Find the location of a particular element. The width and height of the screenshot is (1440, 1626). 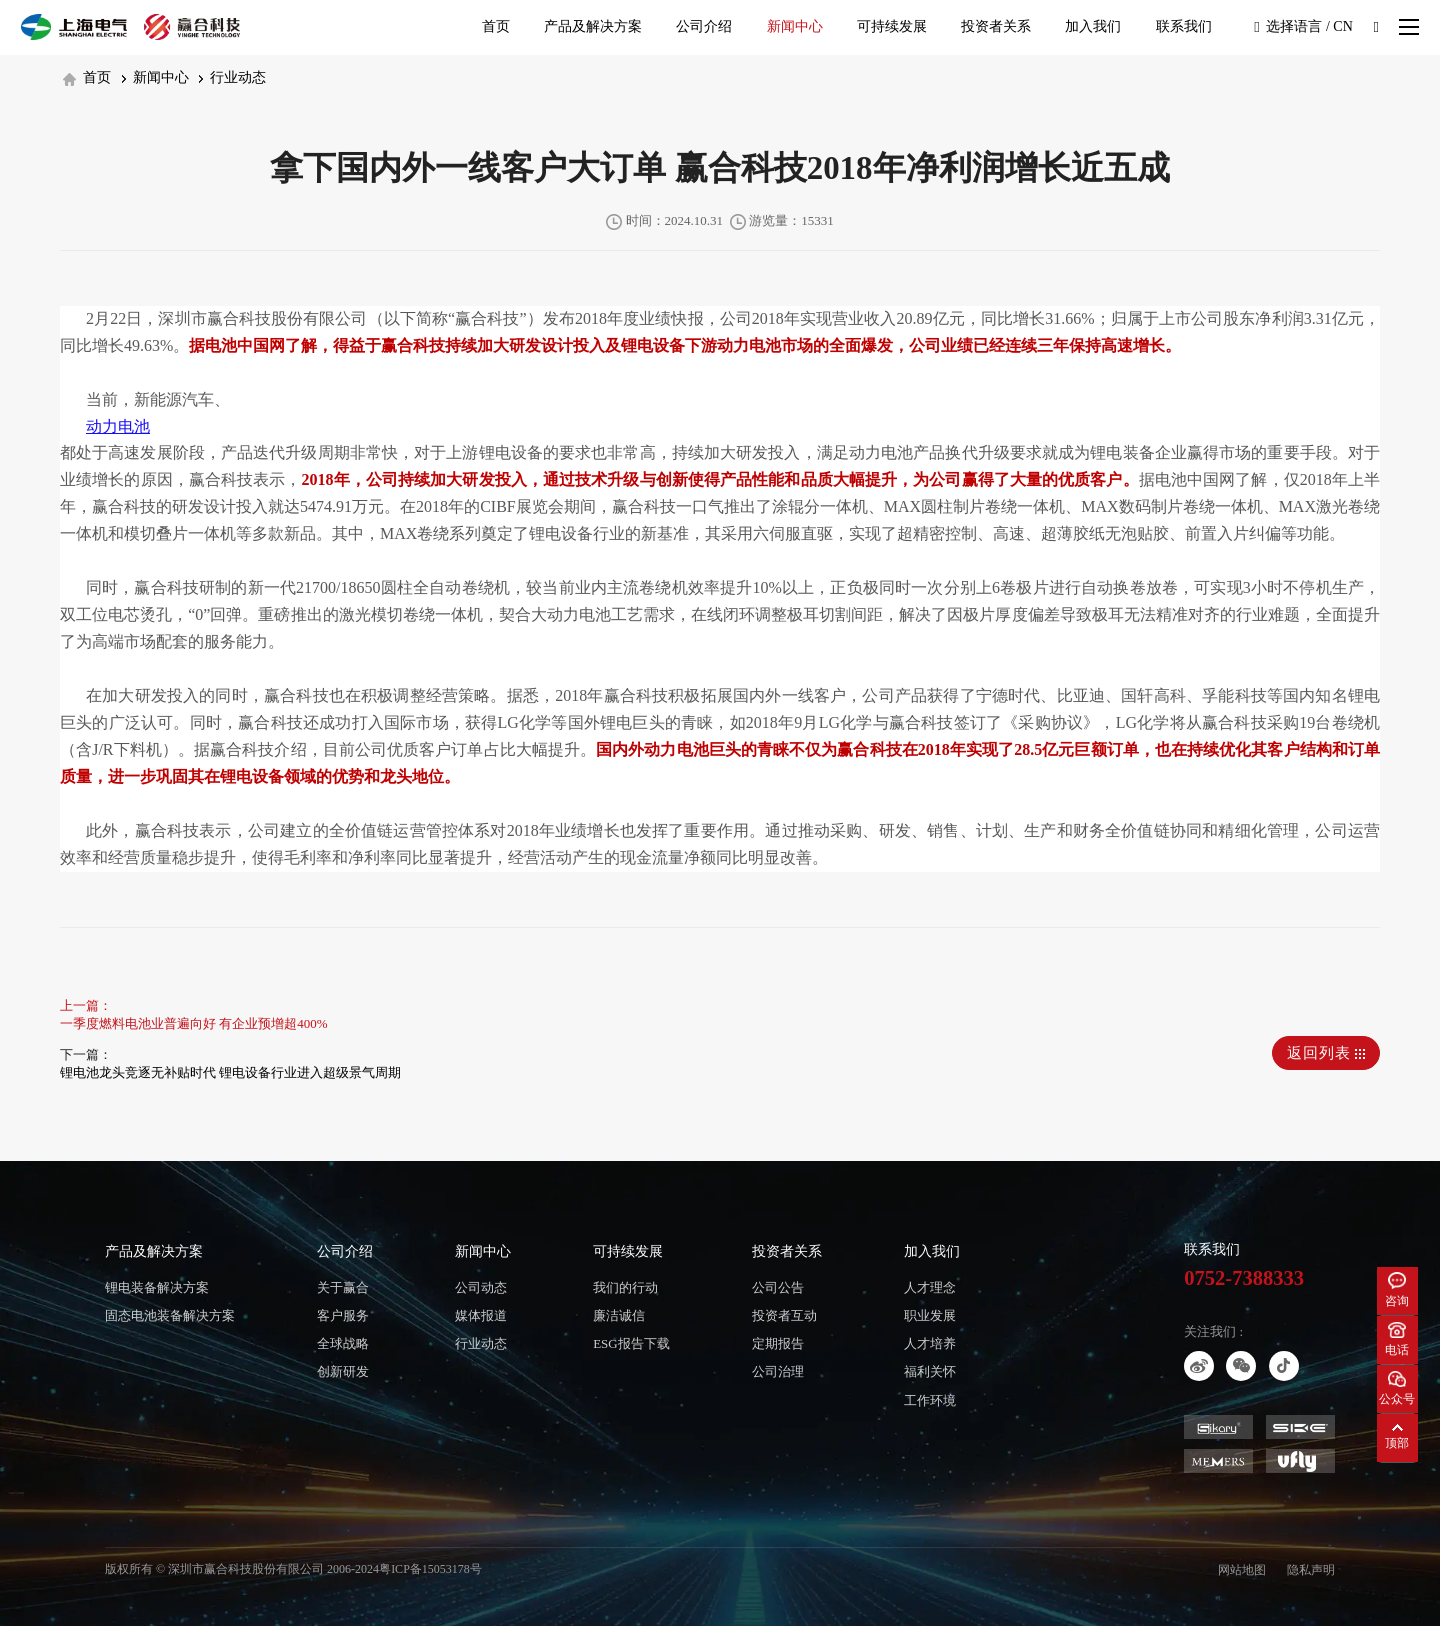

福利关怀 is located at coordinates (930, 1371).